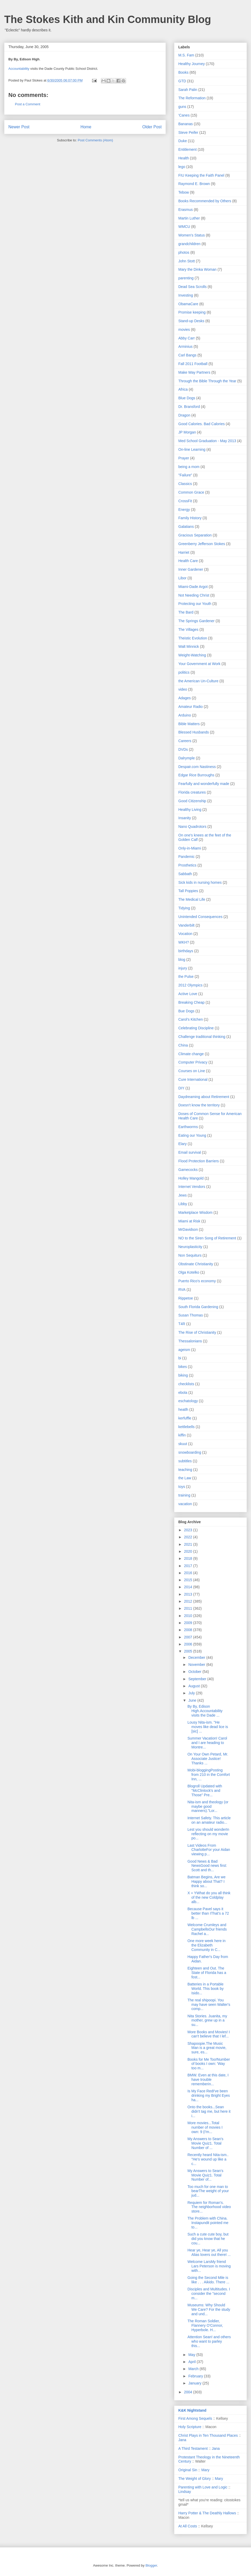 Image resolution: width=251 pixels, height=2576 pixels. What do you see at coordinates (209, 2207) in the screenshot?
I see `Requiem for Roman's. The neighborhood video store...` at bounding box center [209, 2207].